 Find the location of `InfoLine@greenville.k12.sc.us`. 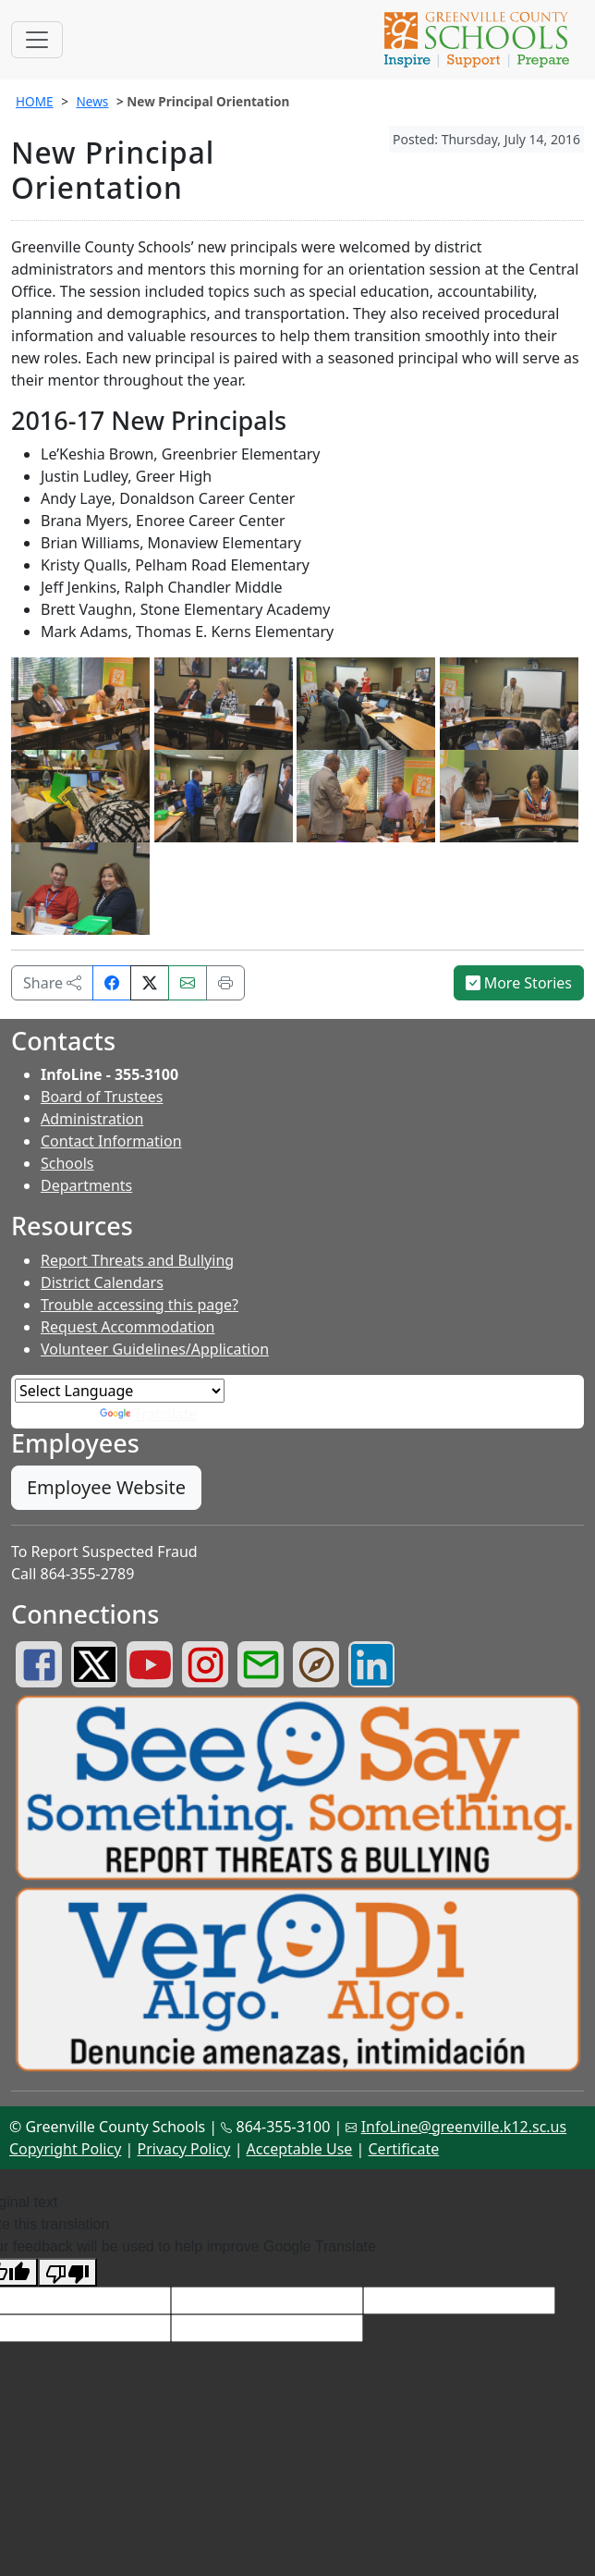

InfoLine@greenville.k12.sc.us is located at coordinates (464, 2126).